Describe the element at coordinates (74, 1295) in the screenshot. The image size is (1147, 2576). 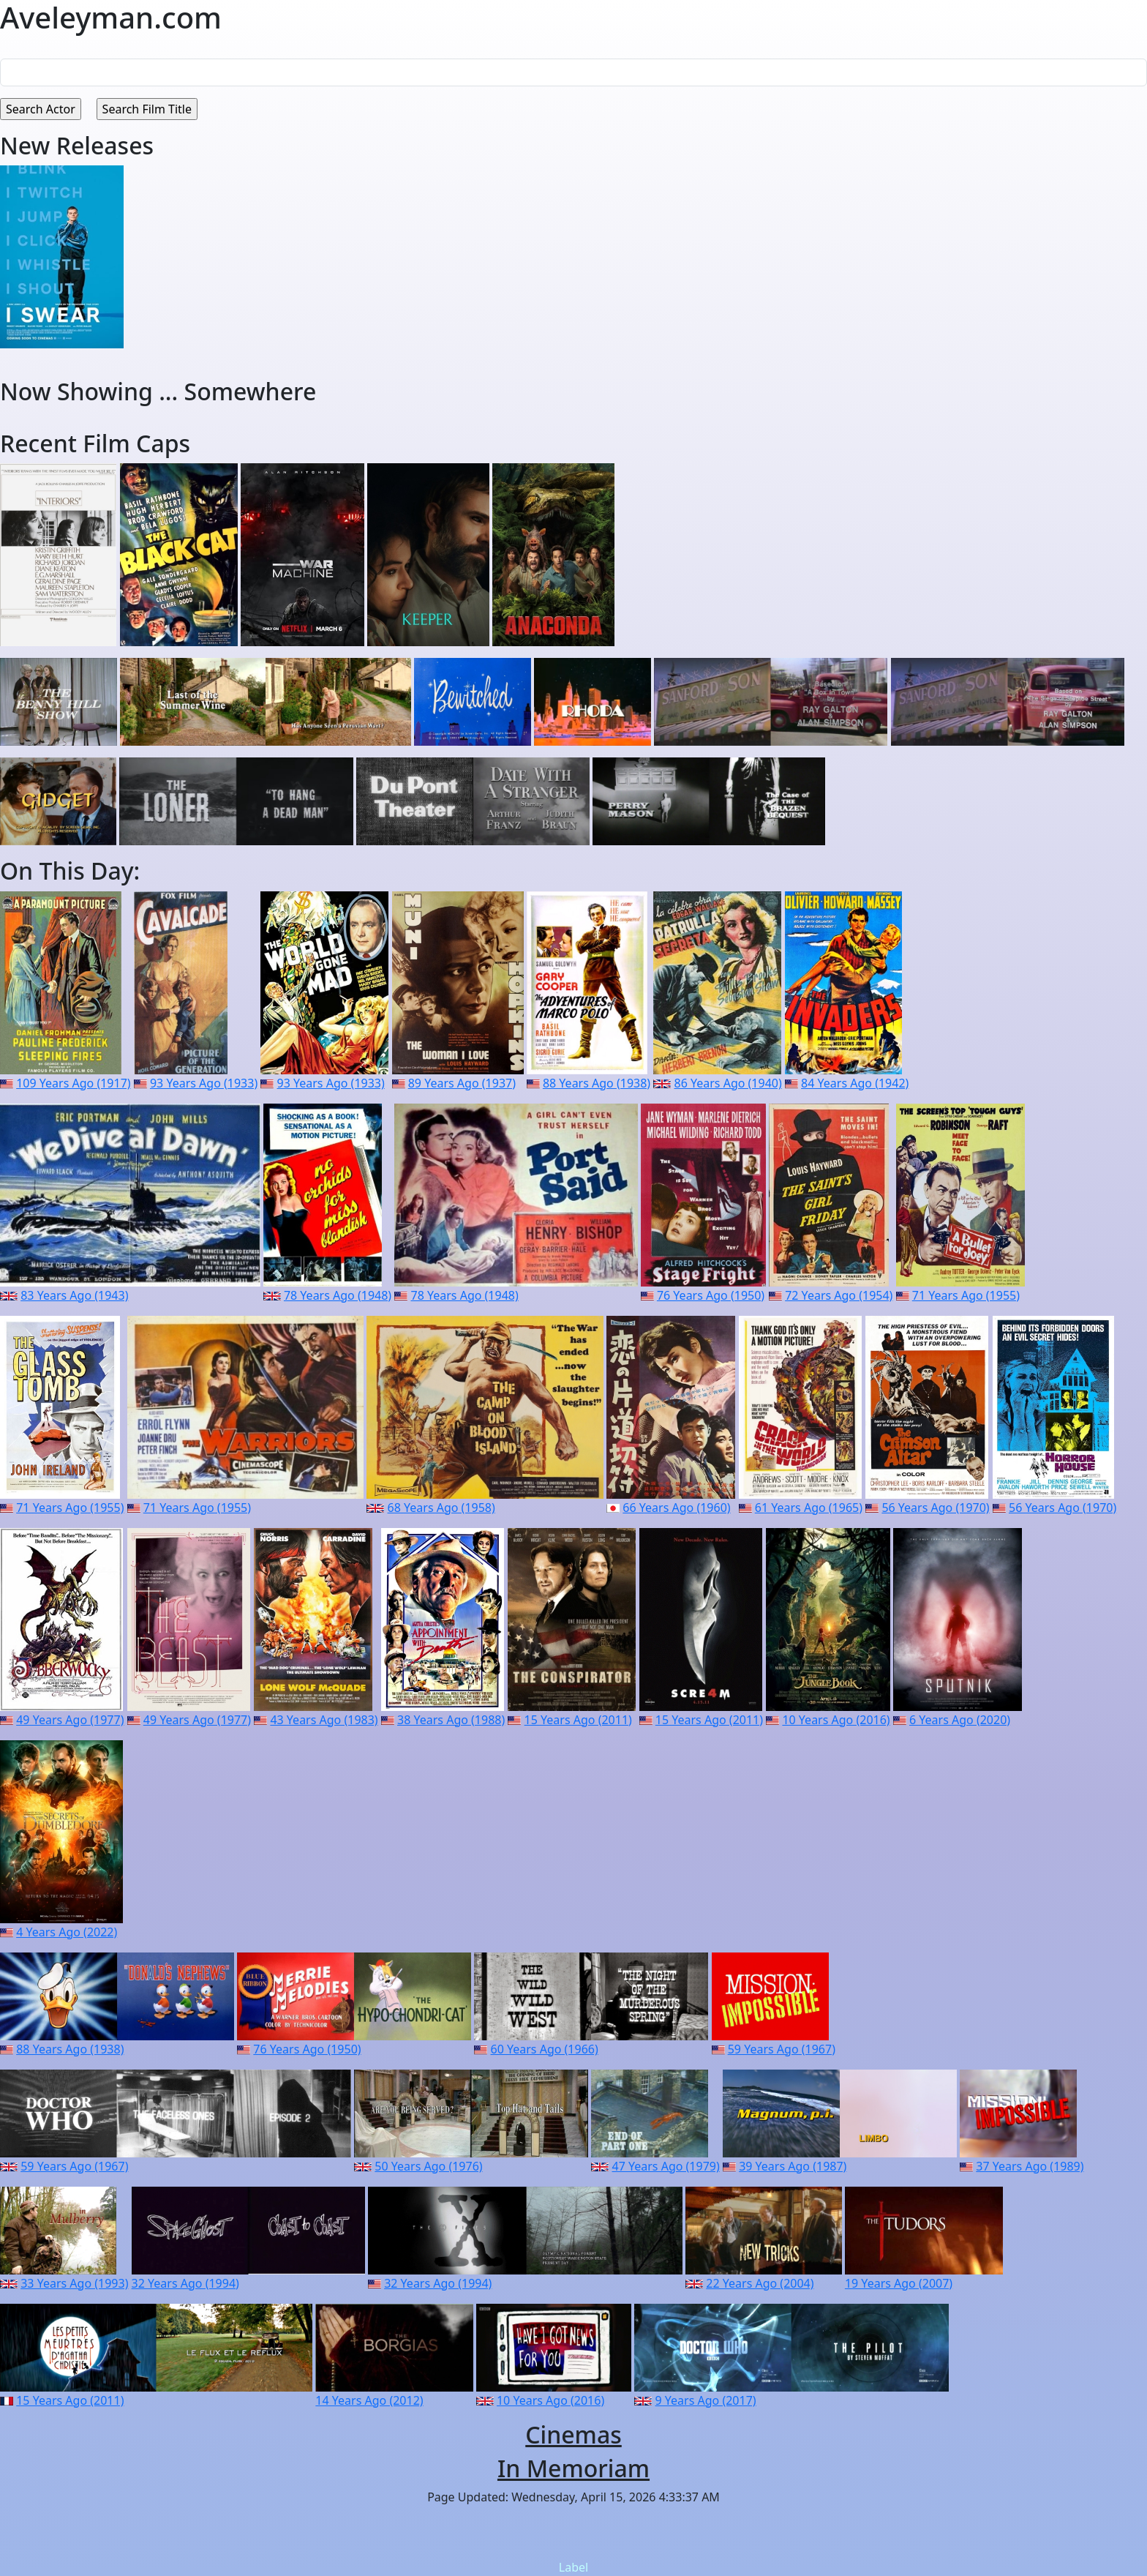
I see `83 Years Ago (1943)` at that location.